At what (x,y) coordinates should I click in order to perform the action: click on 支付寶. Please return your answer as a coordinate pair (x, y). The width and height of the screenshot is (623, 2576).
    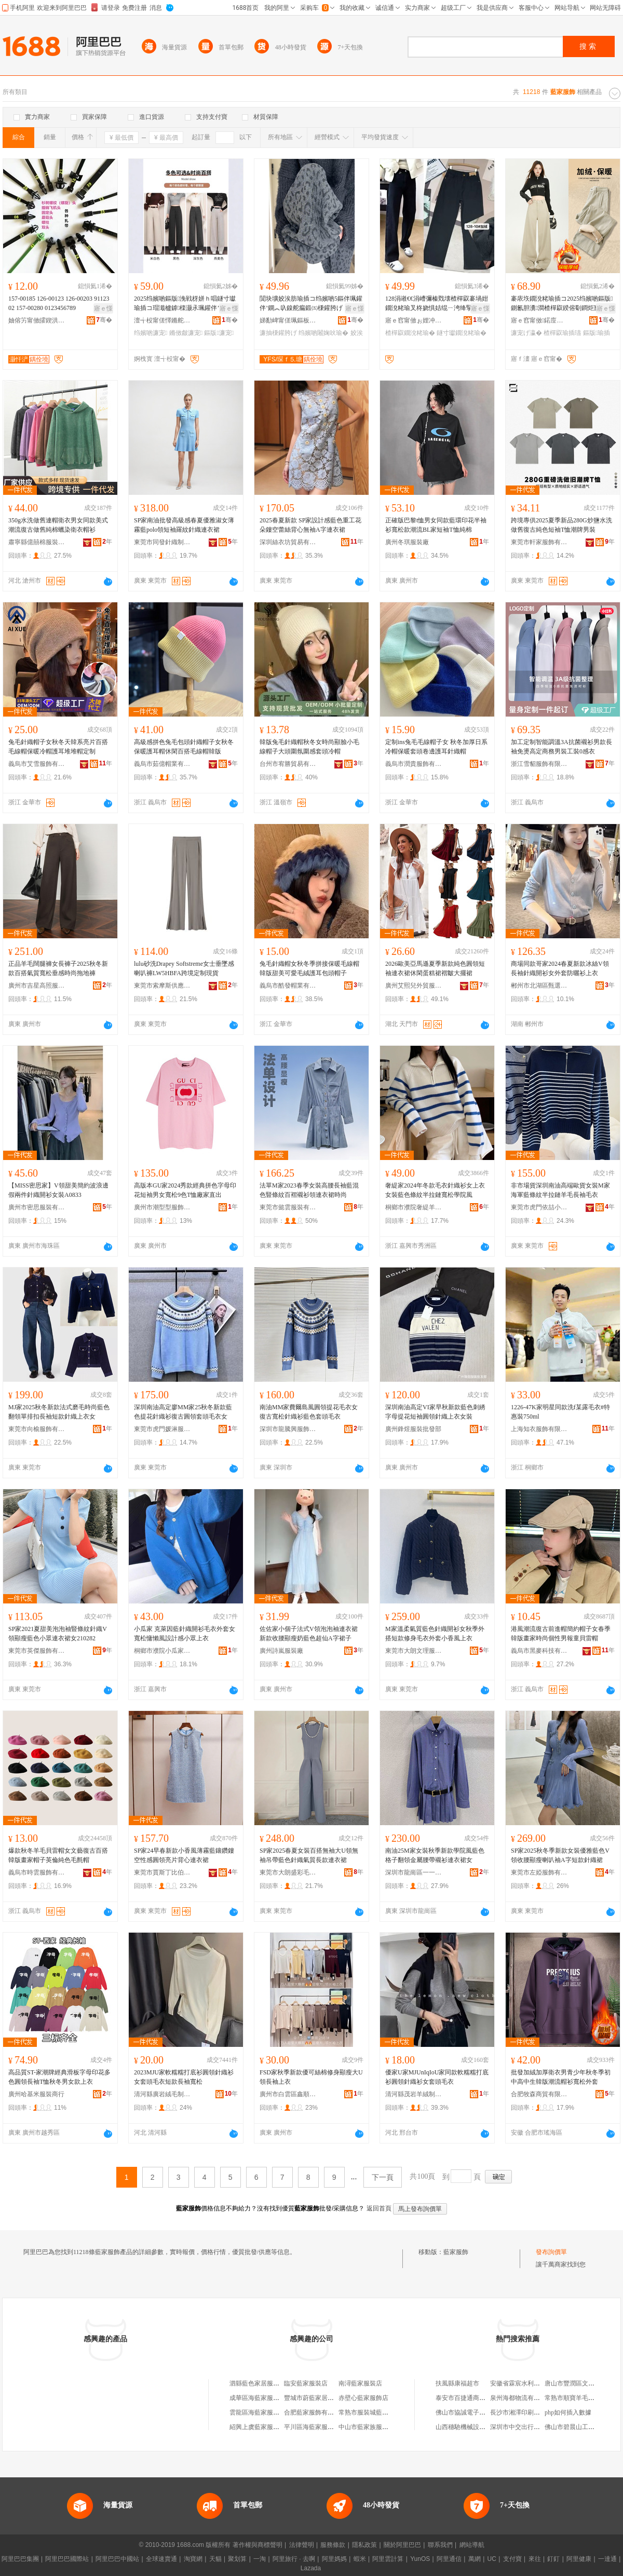
    Looking at the image, I should click on (512, 2558).